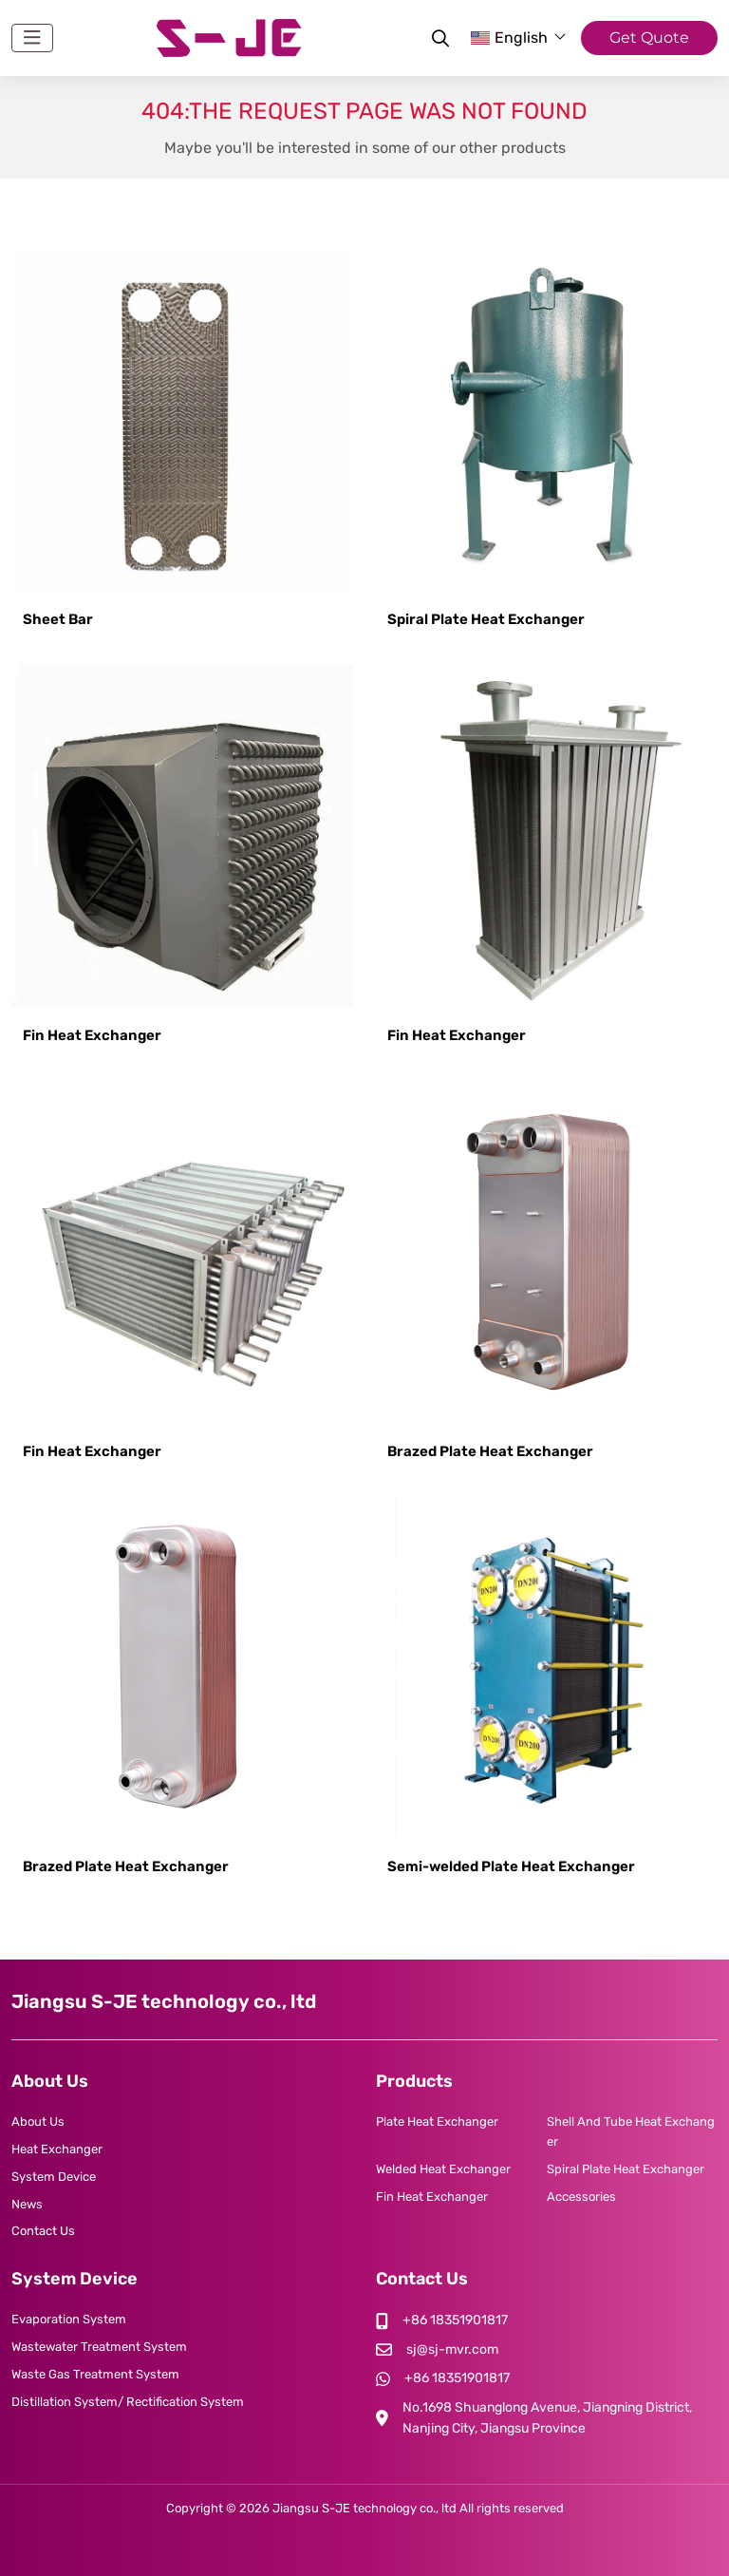 This screenshot has width=729, height=2576. Describe the element at coordinates (92, 1035) in the screenshot. I see `Fin Heat Exchanger` at that location.